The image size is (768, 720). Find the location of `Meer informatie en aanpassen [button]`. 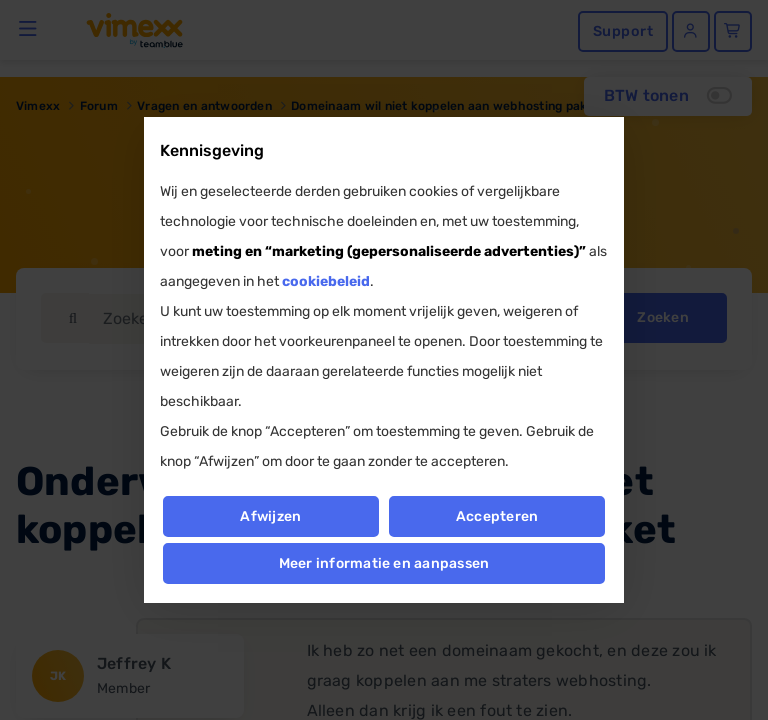

Meer informatie en aanpassen [button] is located at coordinates (384, 563).